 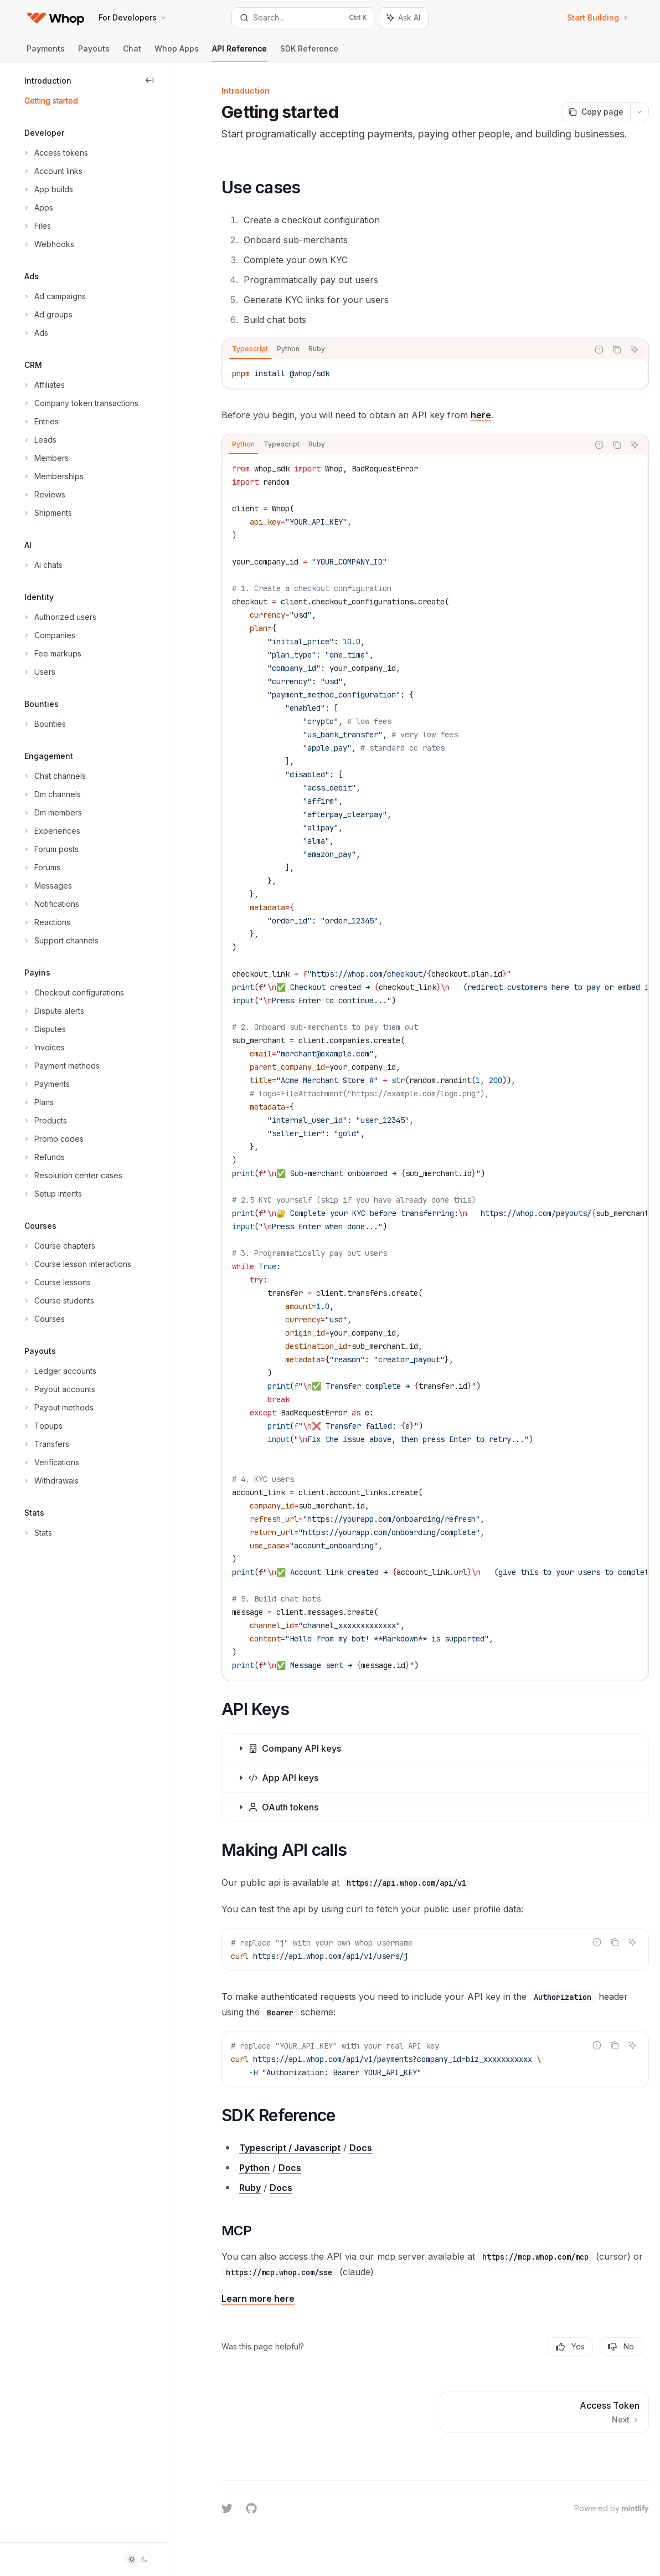 What do you see at coordinates (47, 315) in the screenshot?
I see `[Toggle Ad groups section]` at bounding box center [47, 315].